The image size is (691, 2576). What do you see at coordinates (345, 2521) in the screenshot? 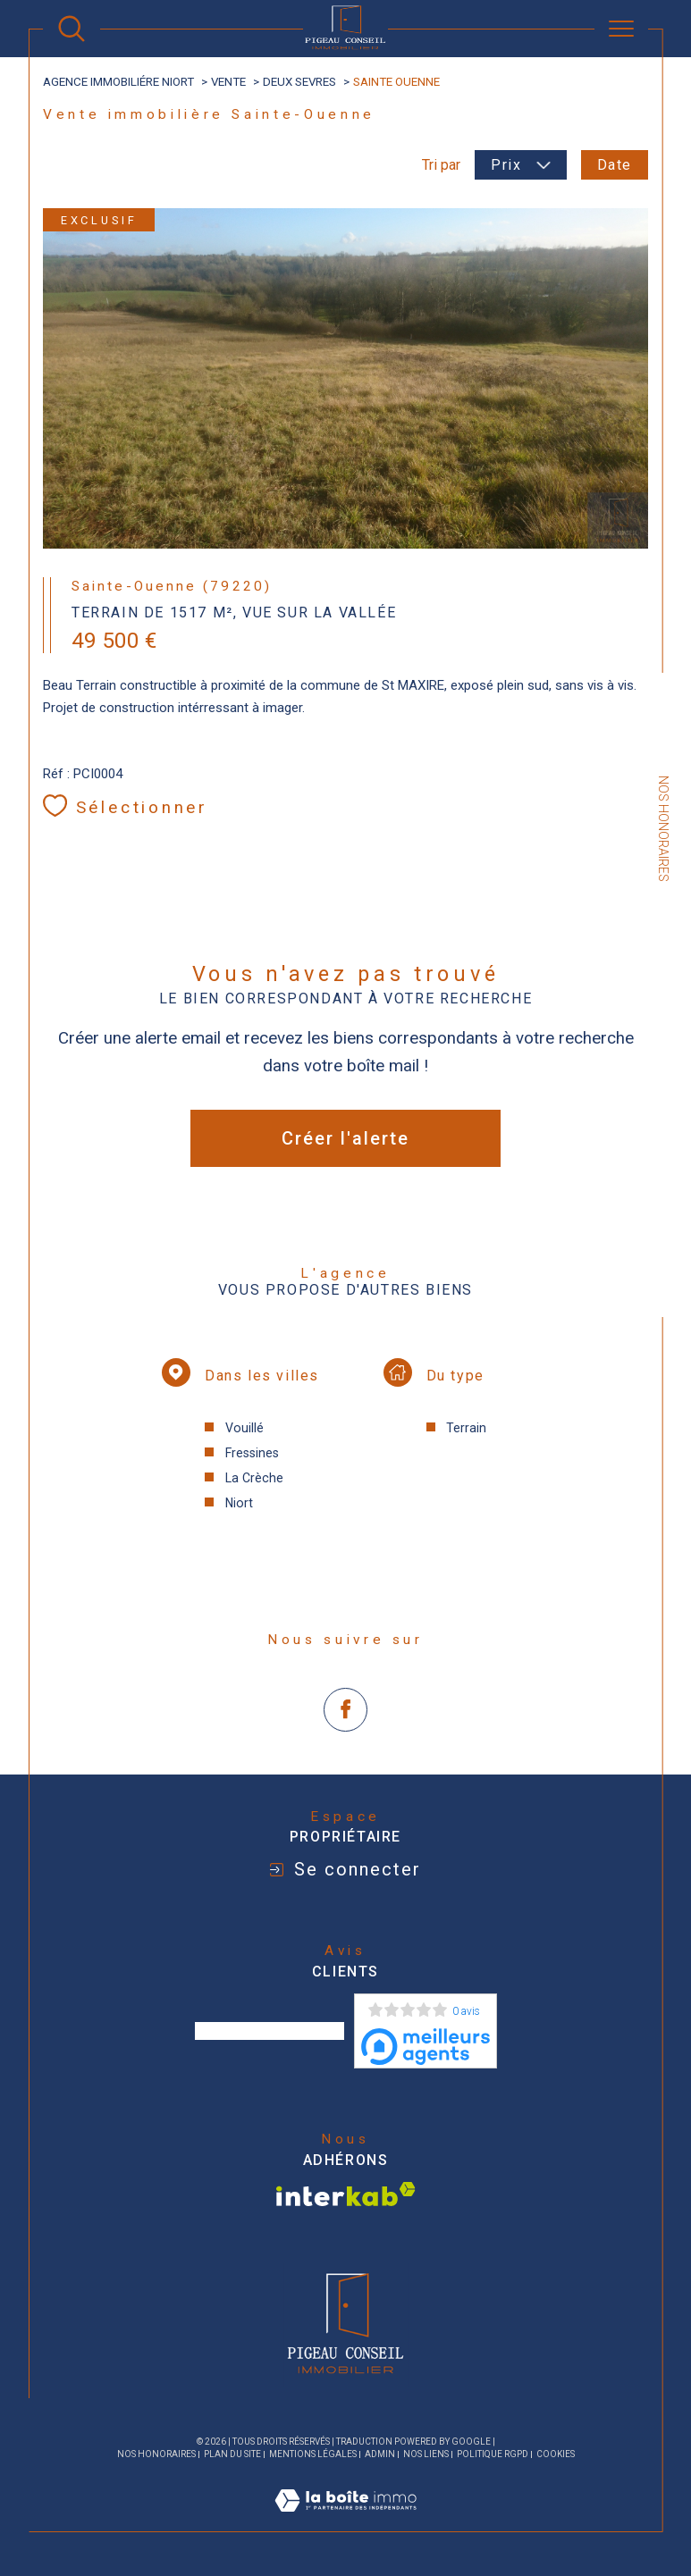
I see `[Visiter le site Laboiteimmo - Ouverture dans une nouvelle fenêtre]` at bounding box center [345, 2521].